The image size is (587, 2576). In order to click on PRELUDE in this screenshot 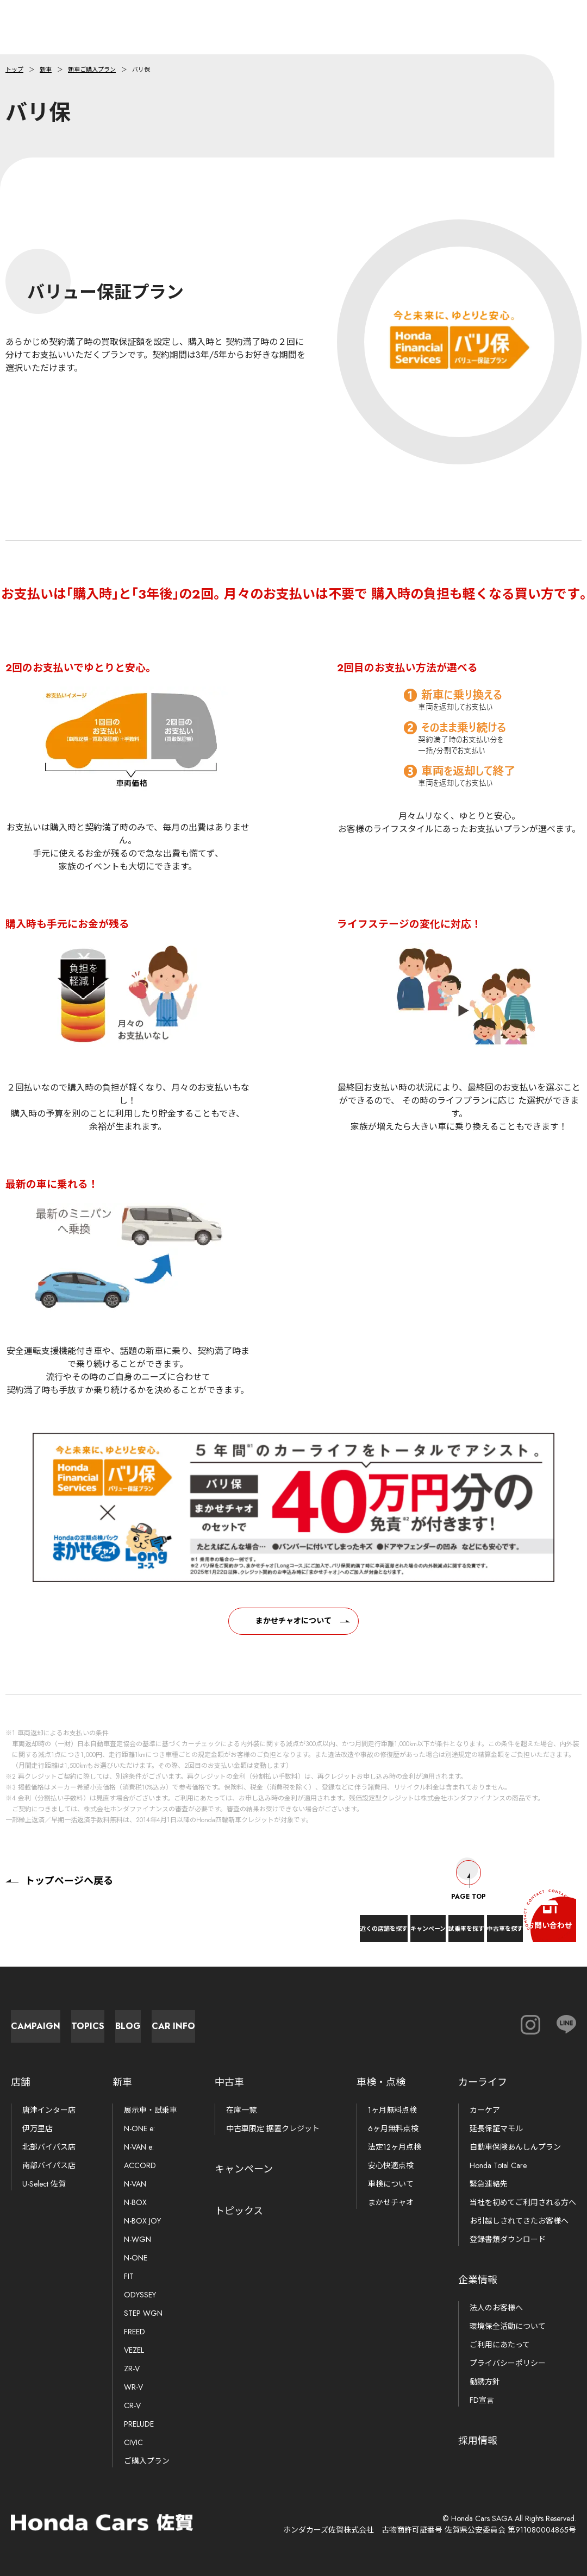, I will do `click(139, 2423)`.